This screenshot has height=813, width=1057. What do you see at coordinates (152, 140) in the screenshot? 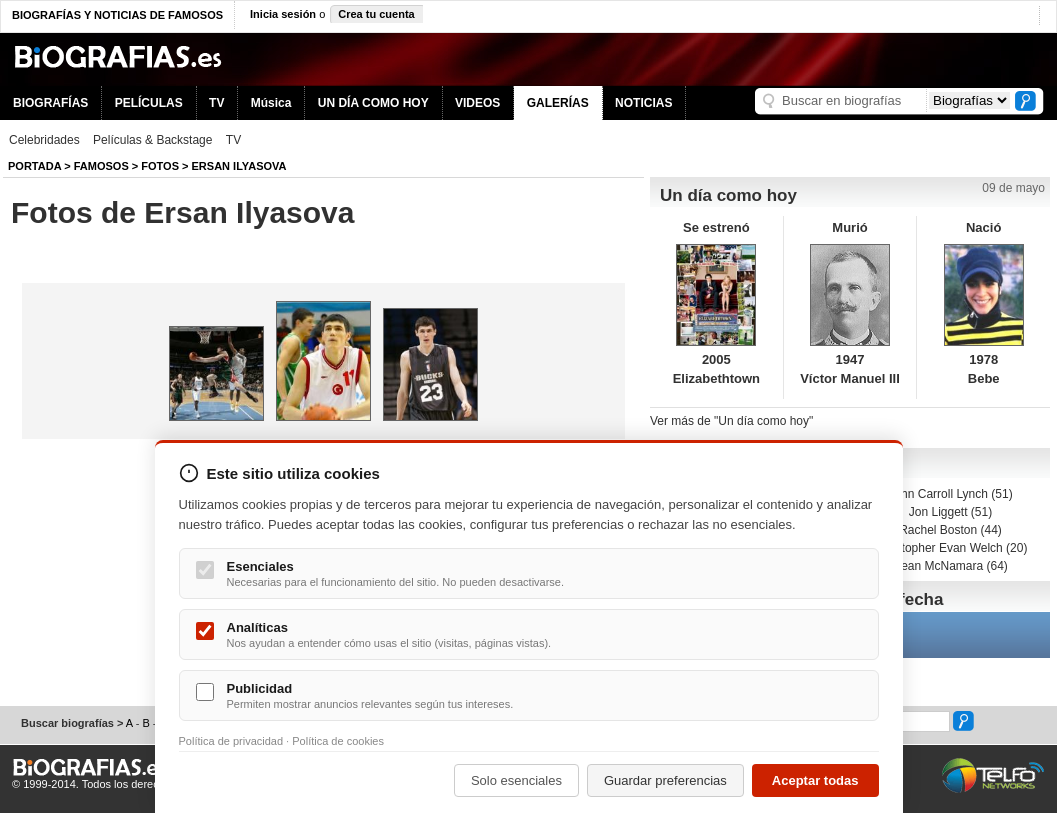
I see `Películas & Backstage` at bounding box center [152, 140].